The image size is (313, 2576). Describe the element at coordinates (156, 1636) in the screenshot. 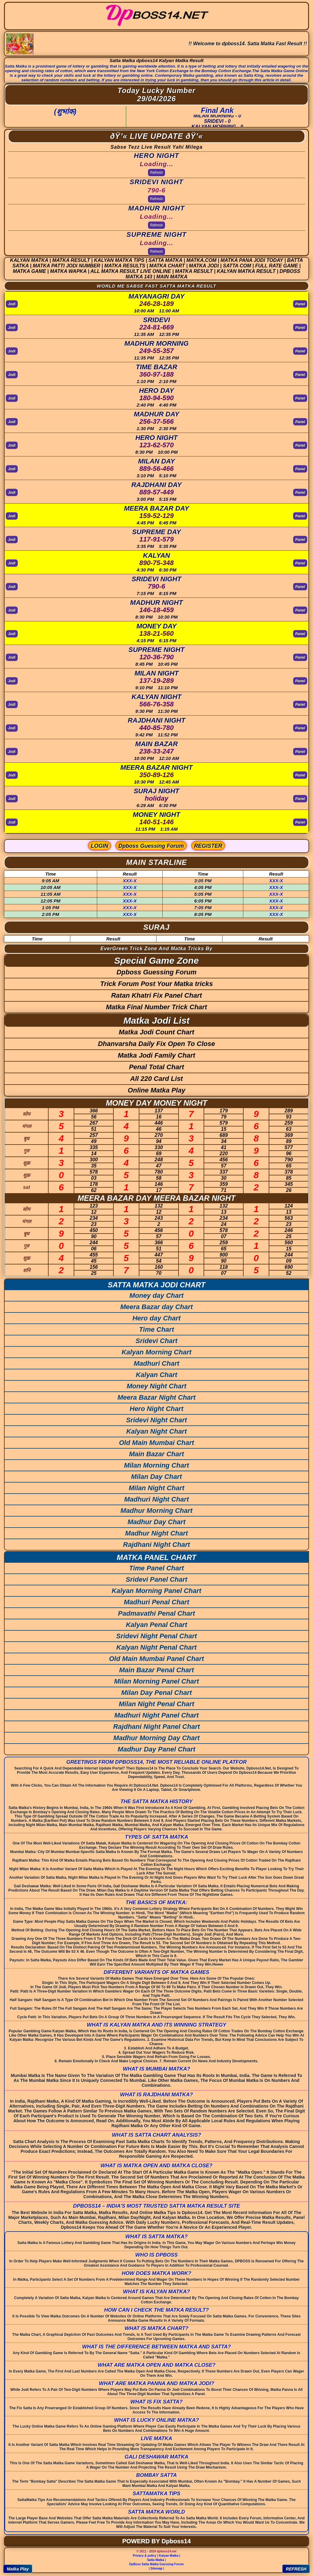

I see `Sridevi Night Penal Chart` at that location.